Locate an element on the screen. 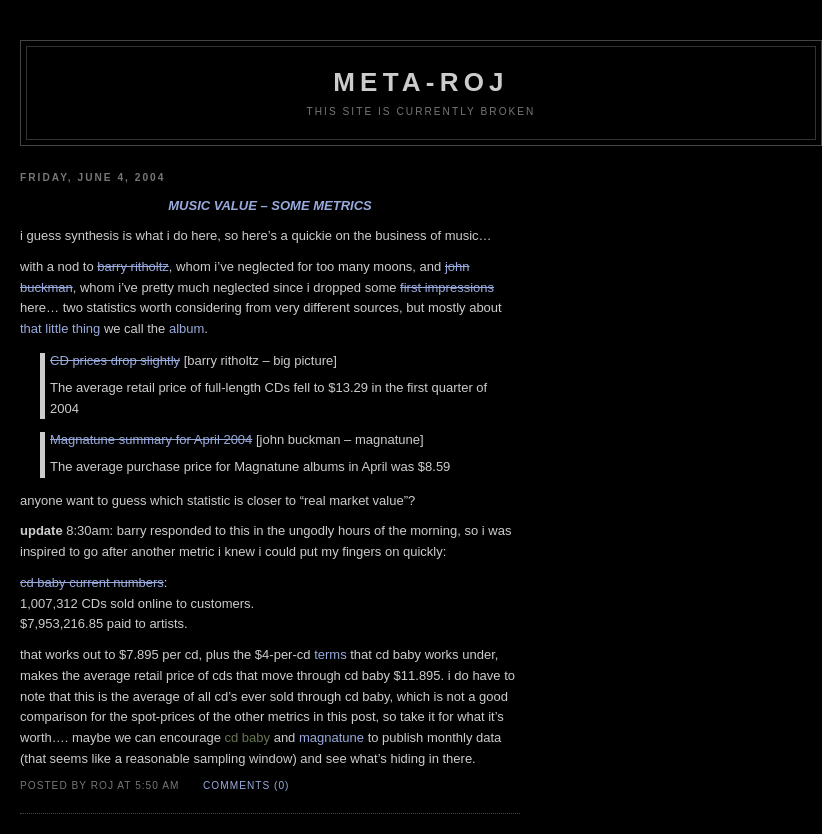 Image resolution: width=822 pixels, height=834 pixels. barry ritholtz is located at coordinates (133, 266).